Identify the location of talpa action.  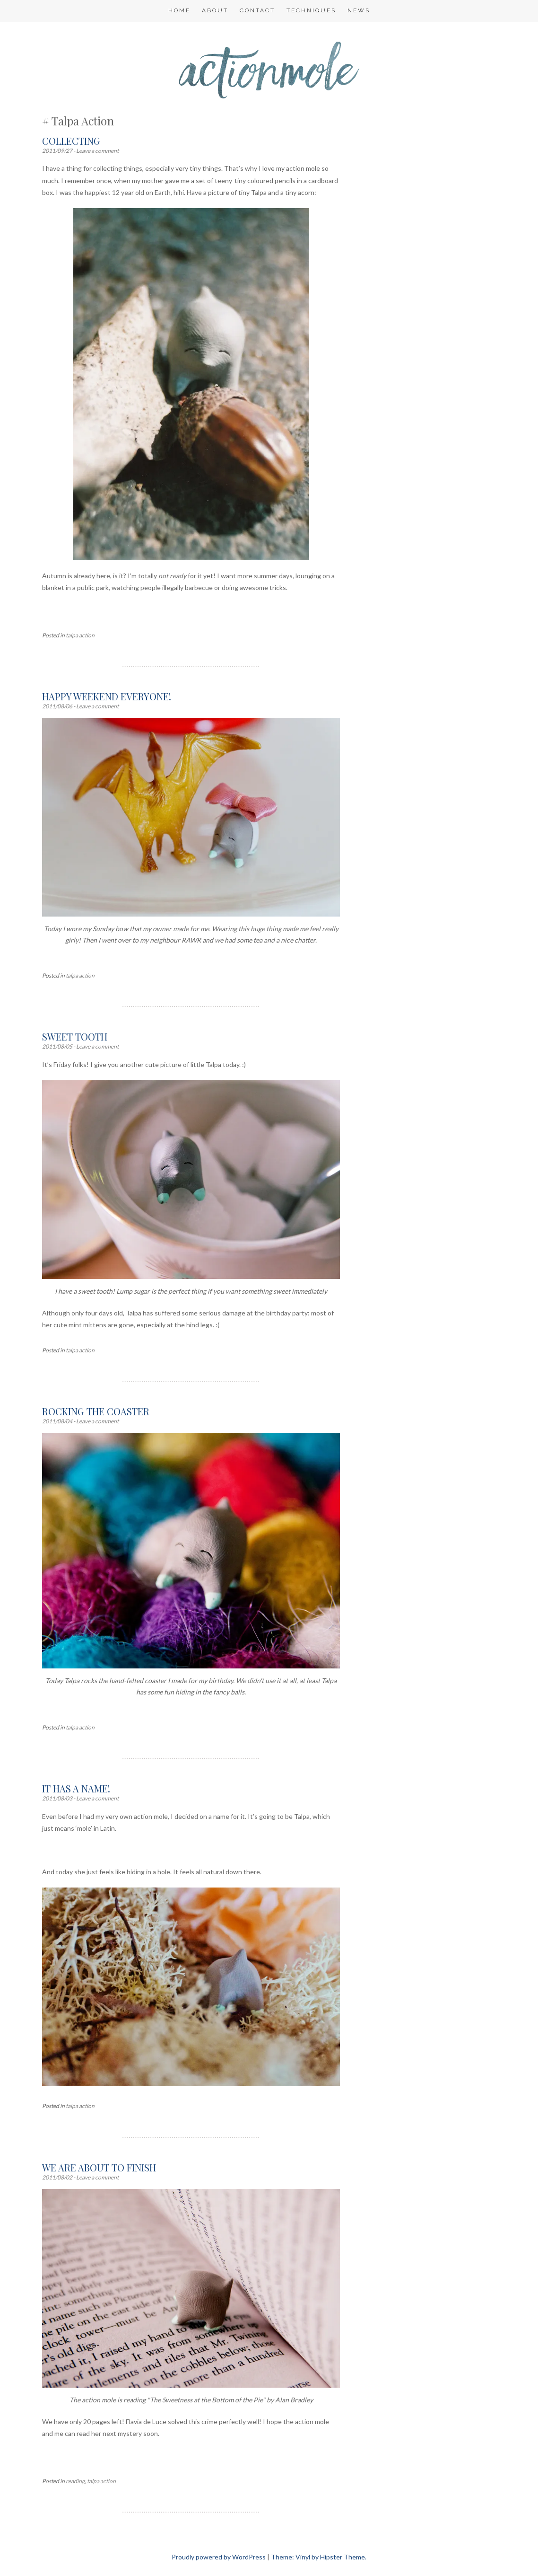
(80, 635).